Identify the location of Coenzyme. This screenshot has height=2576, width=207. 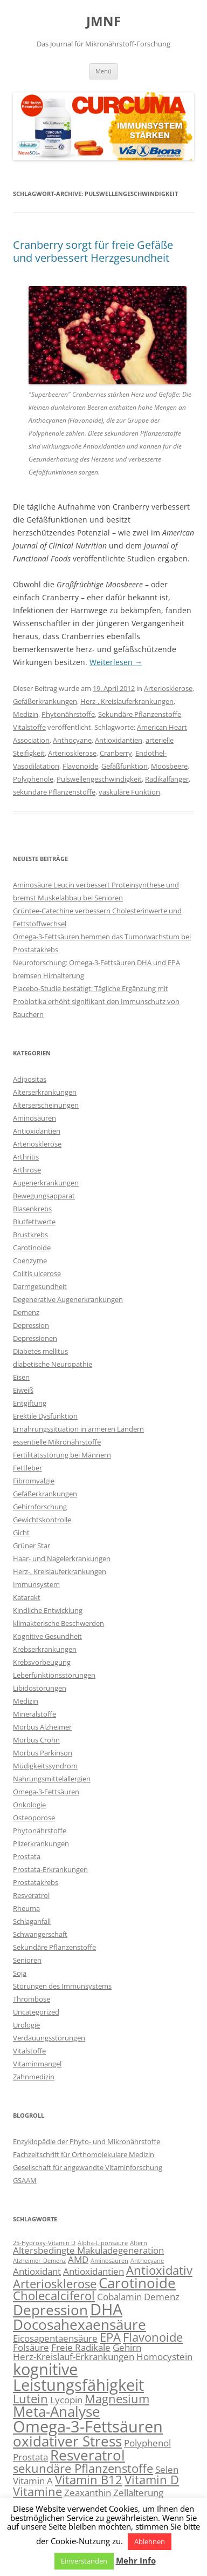
(30, 1260).